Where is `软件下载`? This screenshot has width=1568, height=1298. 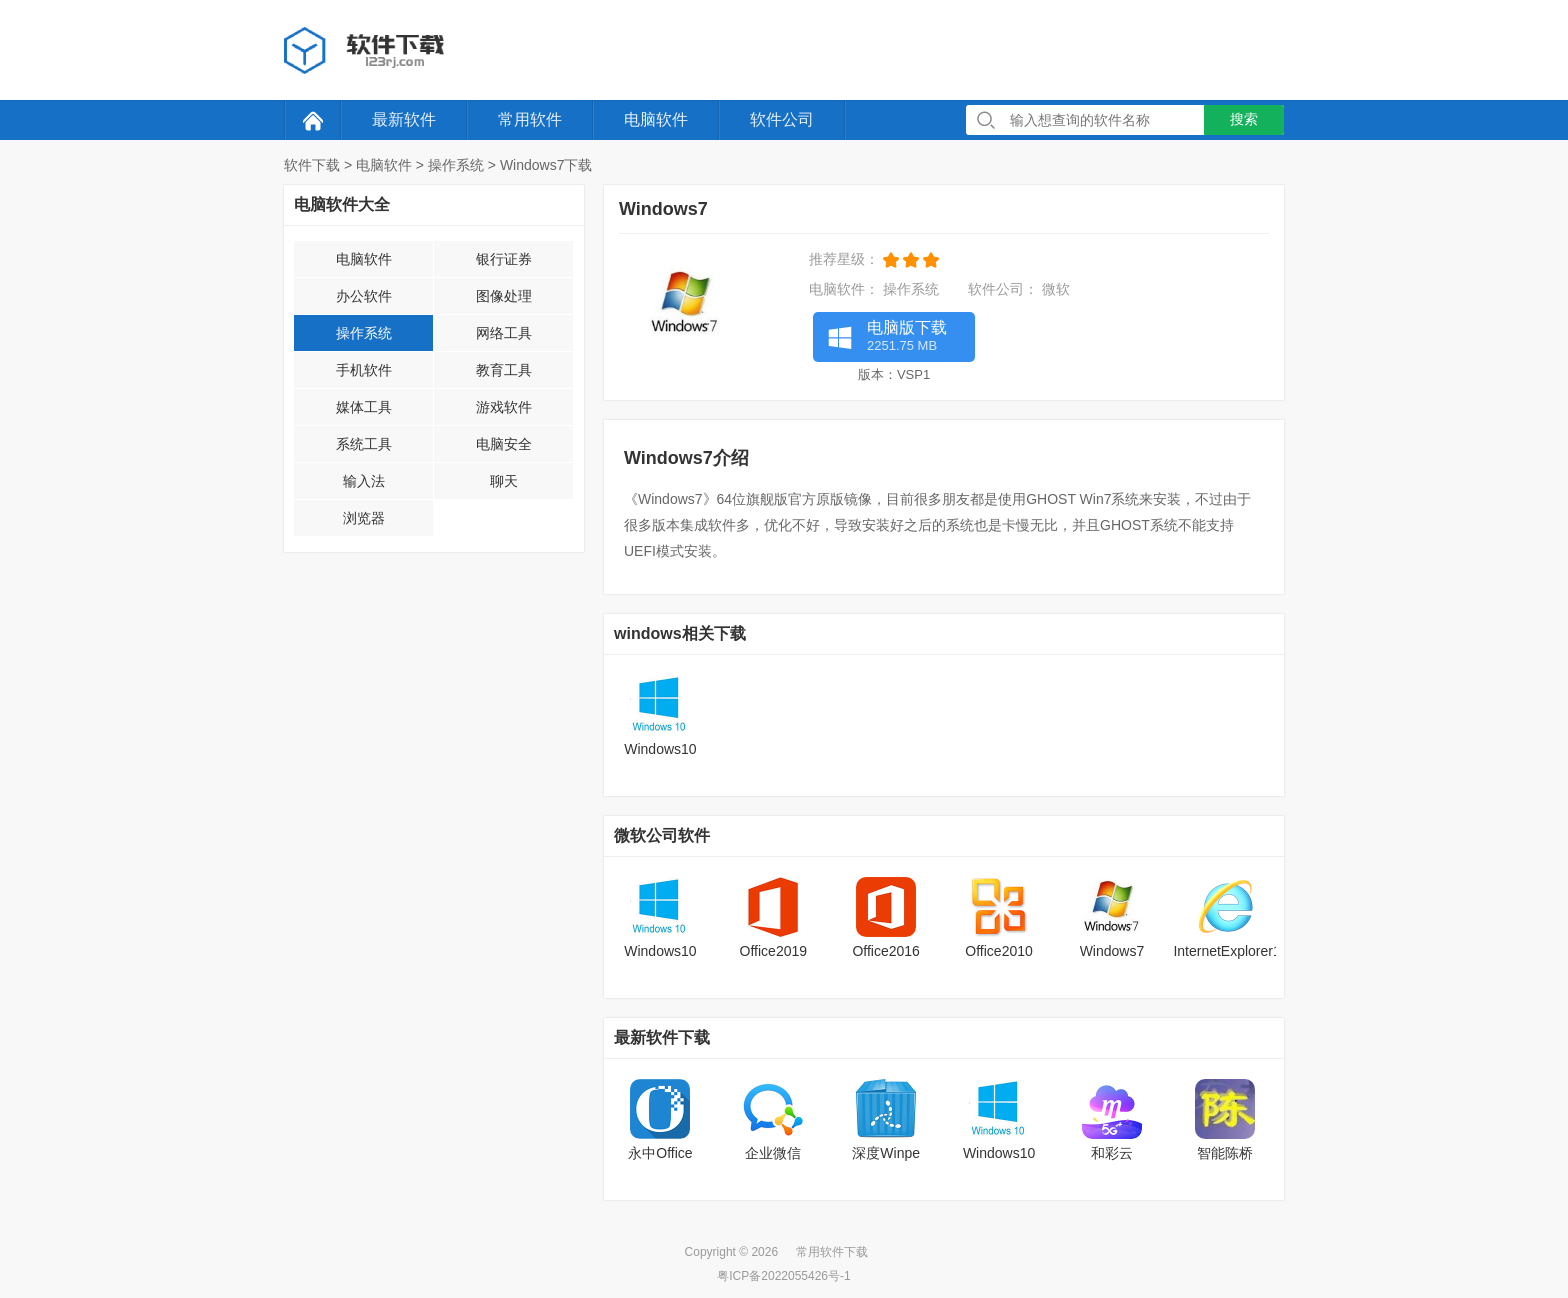 软件下载 is located at coordinates (312, 165).